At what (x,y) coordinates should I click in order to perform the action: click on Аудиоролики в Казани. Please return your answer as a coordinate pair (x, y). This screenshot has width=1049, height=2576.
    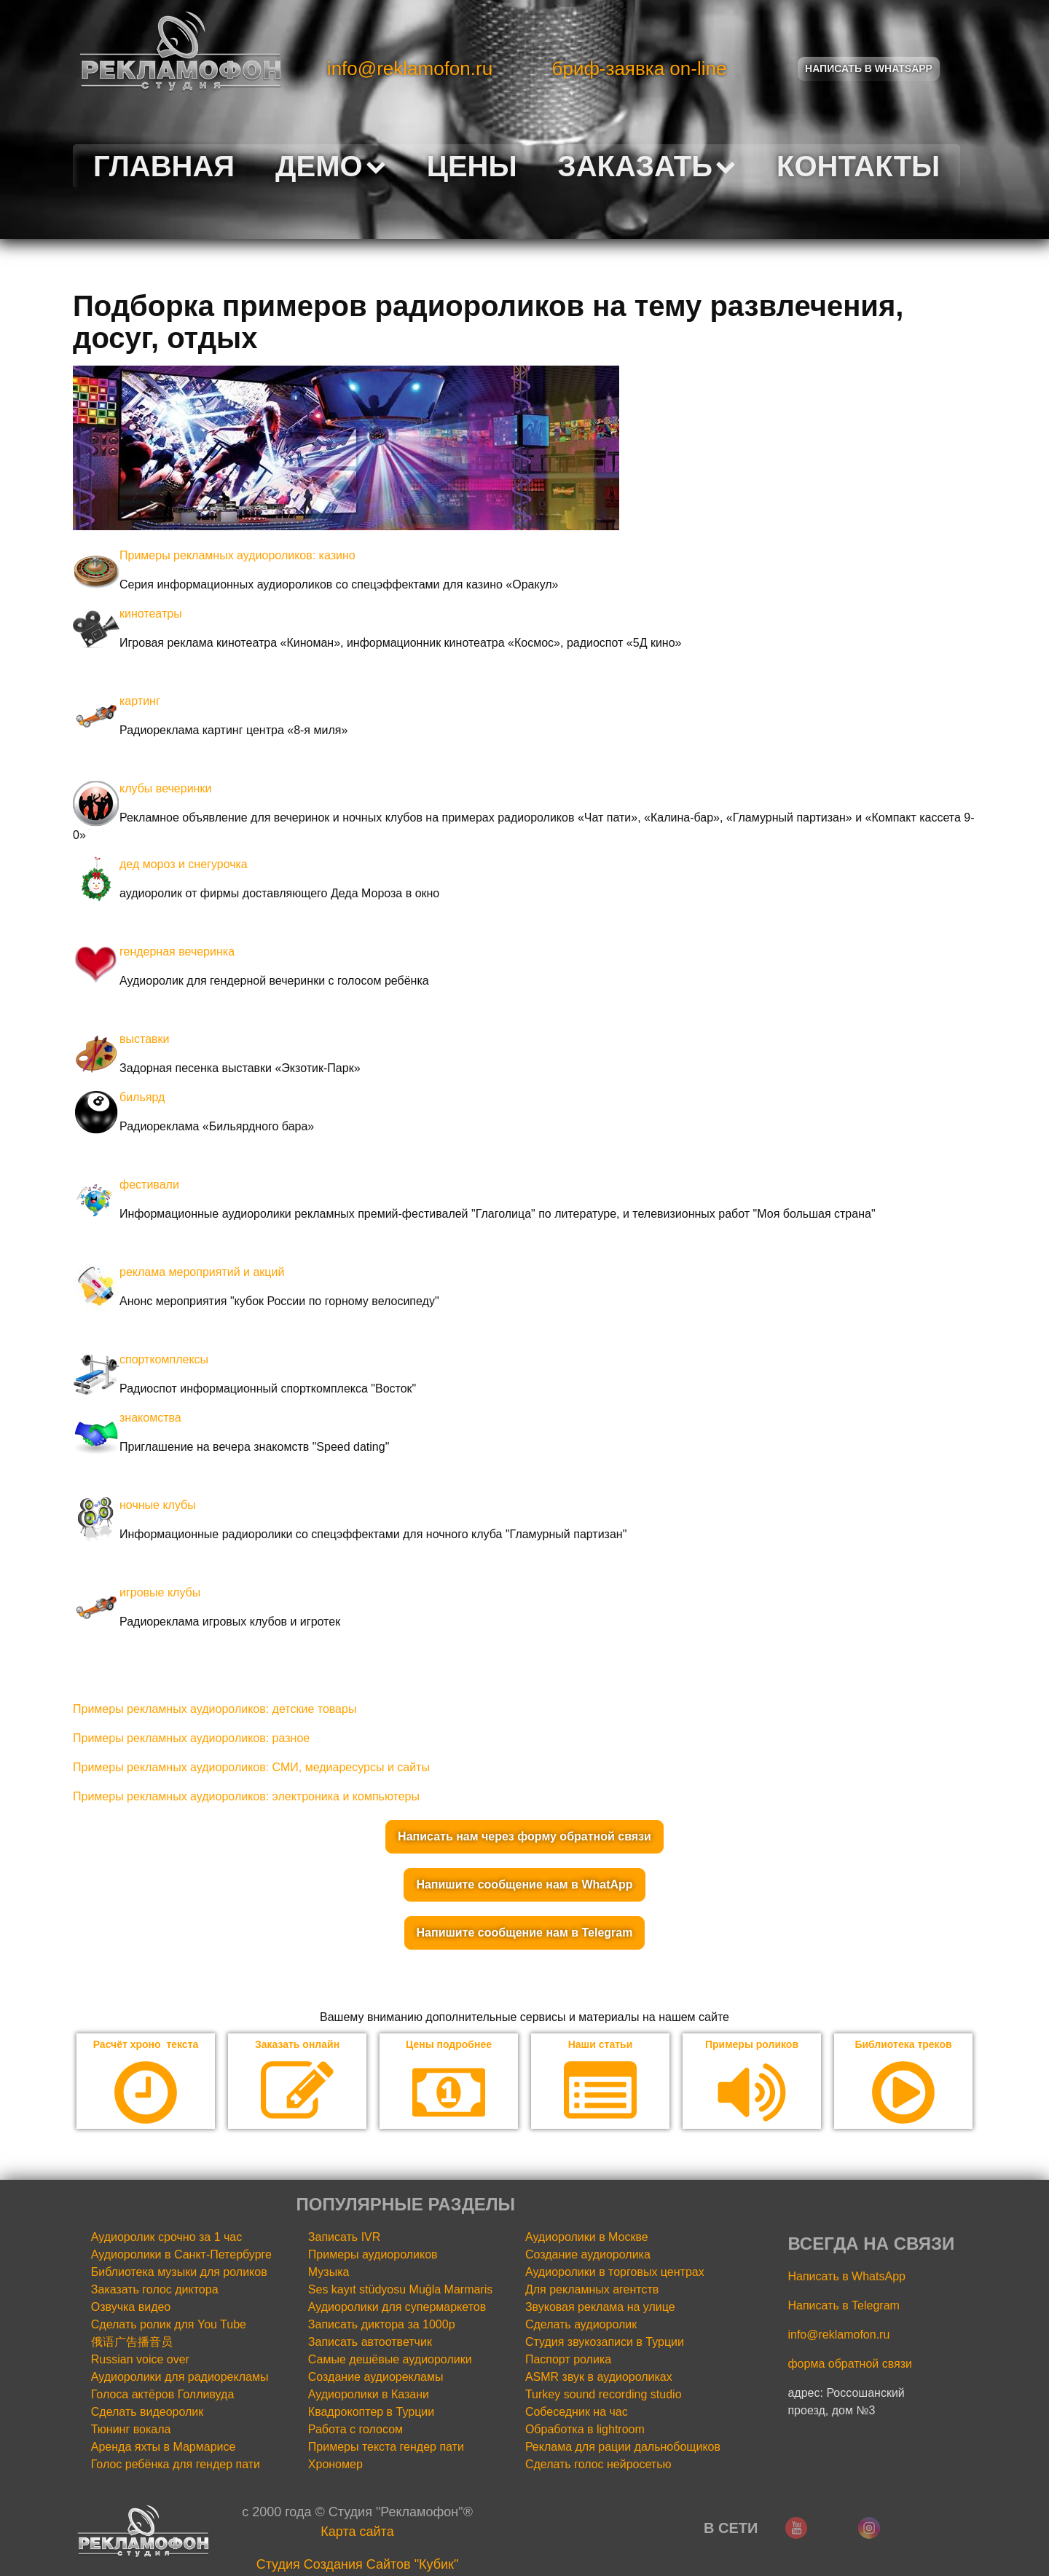
    Looking at the image, I should click on (368, 2396).